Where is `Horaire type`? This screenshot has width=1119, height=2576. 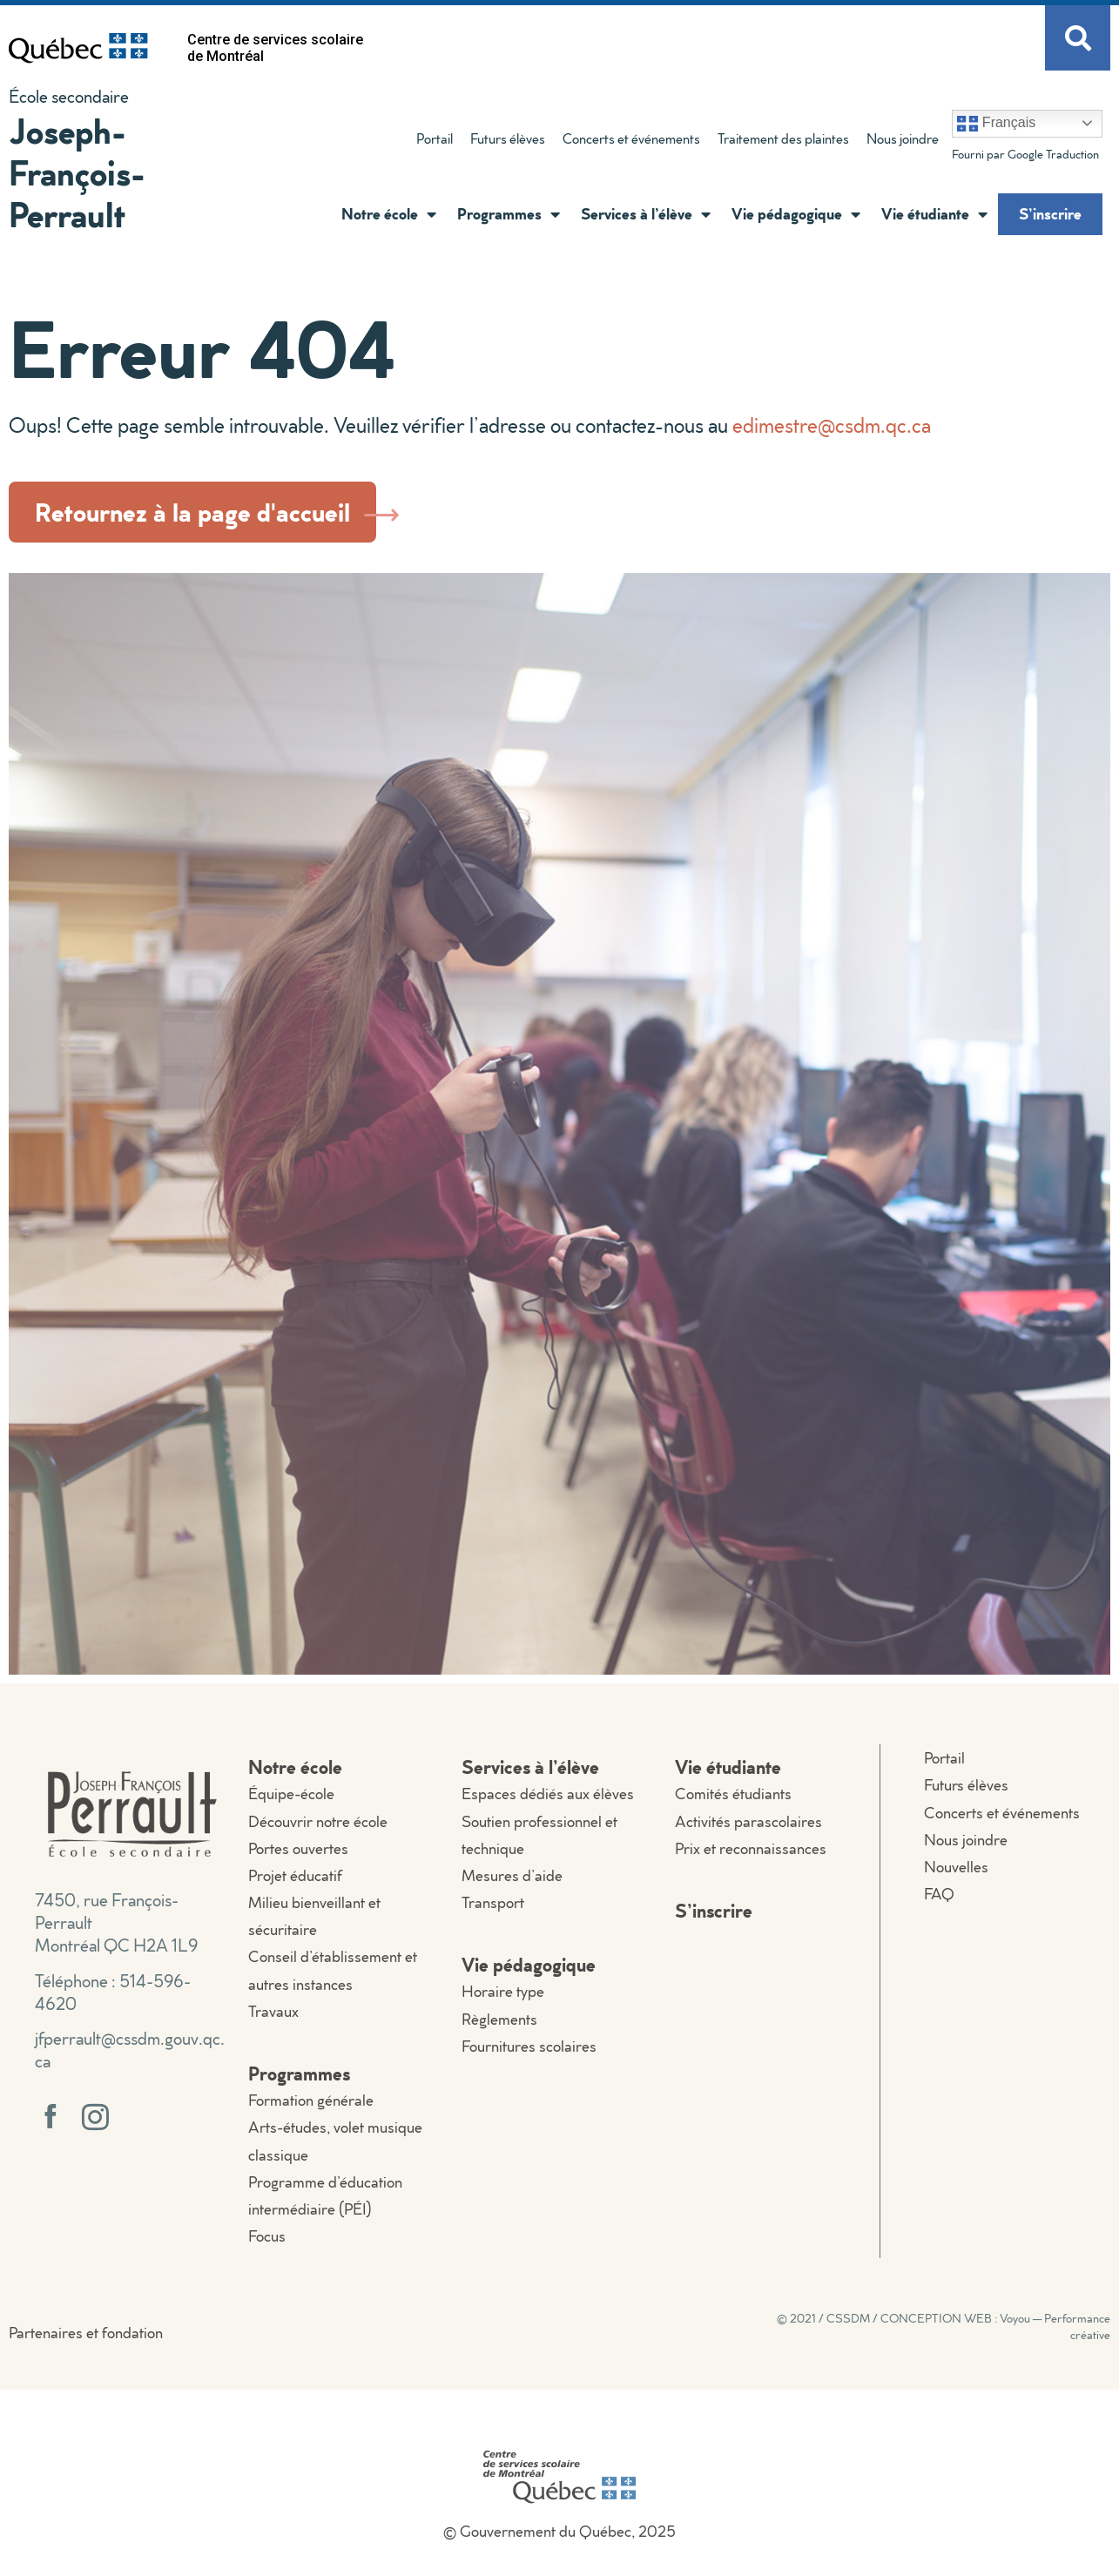
Horaire type is located at coordinates (503, 1991).